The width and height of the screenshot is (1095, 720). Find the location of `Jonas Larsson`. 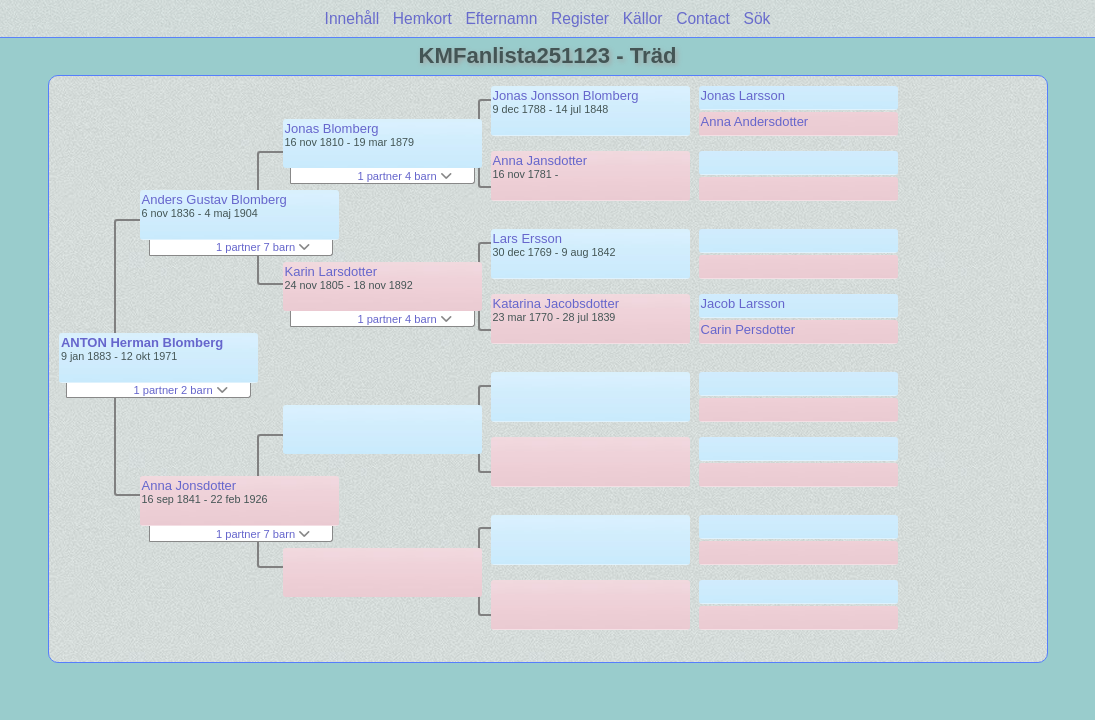

Jonas Larsson is located at coordinates (743, 95).